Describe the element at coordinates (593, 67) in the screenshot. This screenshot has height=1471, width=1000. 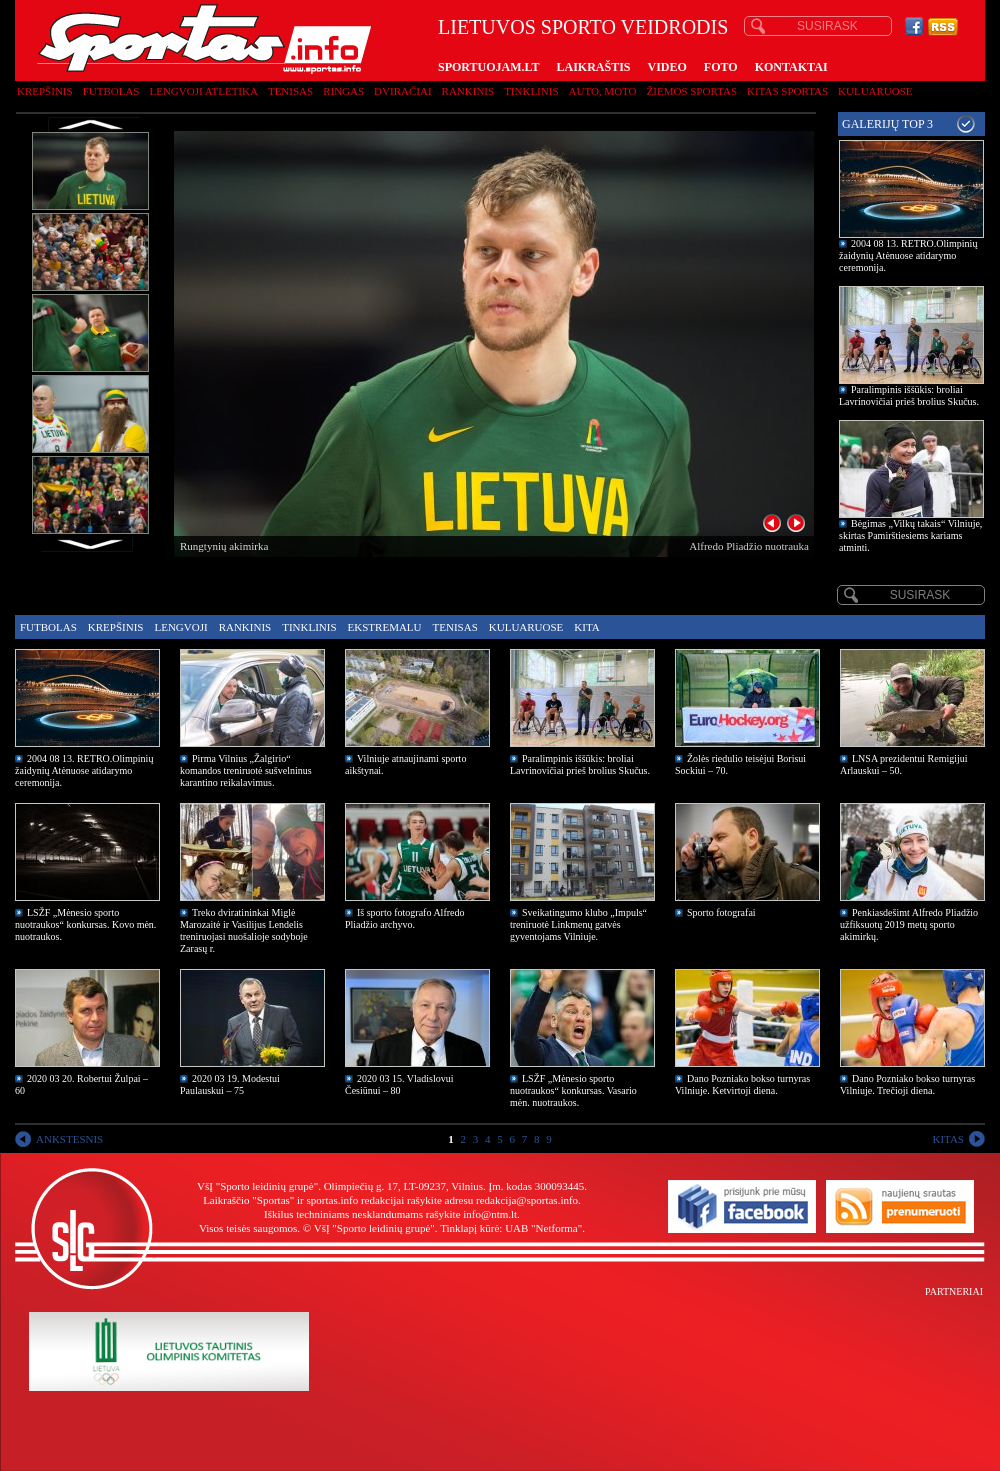
I see `LAIKRAŠTIS` at that location.